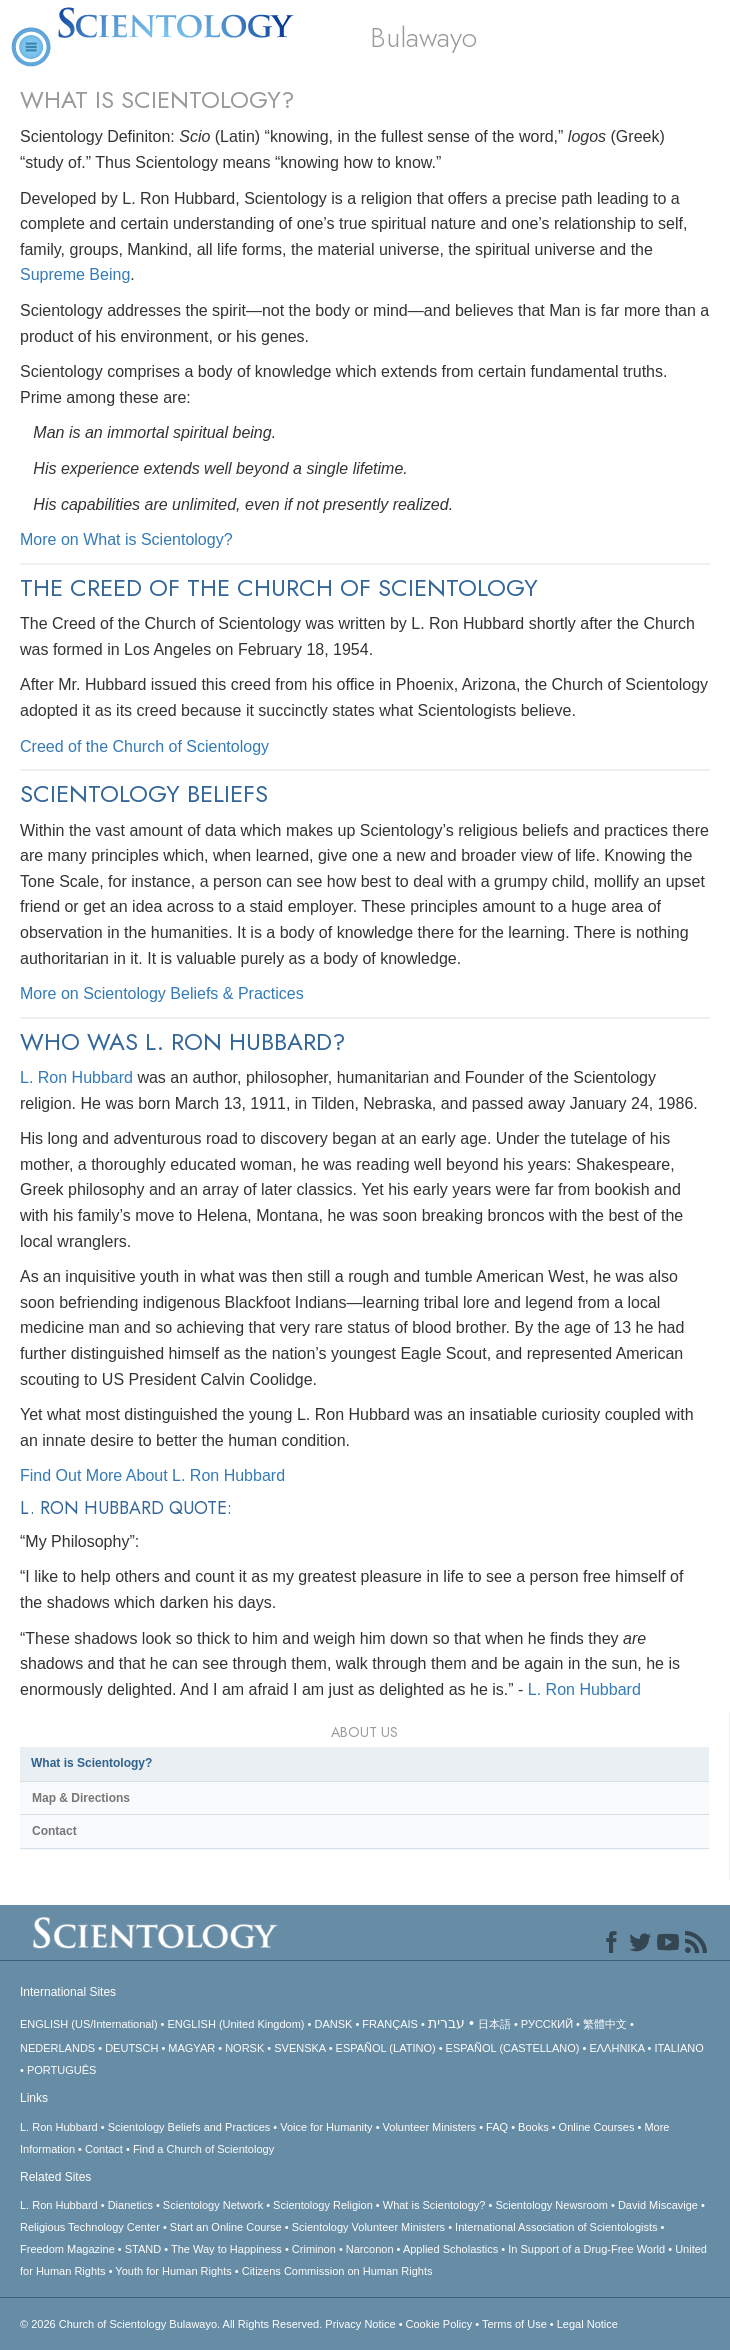 This screenshot has height=2350, width=730. Describe the element at coordinates (76, 1077) in the screenshot. I see `L. Ron Hubbard` at that location.